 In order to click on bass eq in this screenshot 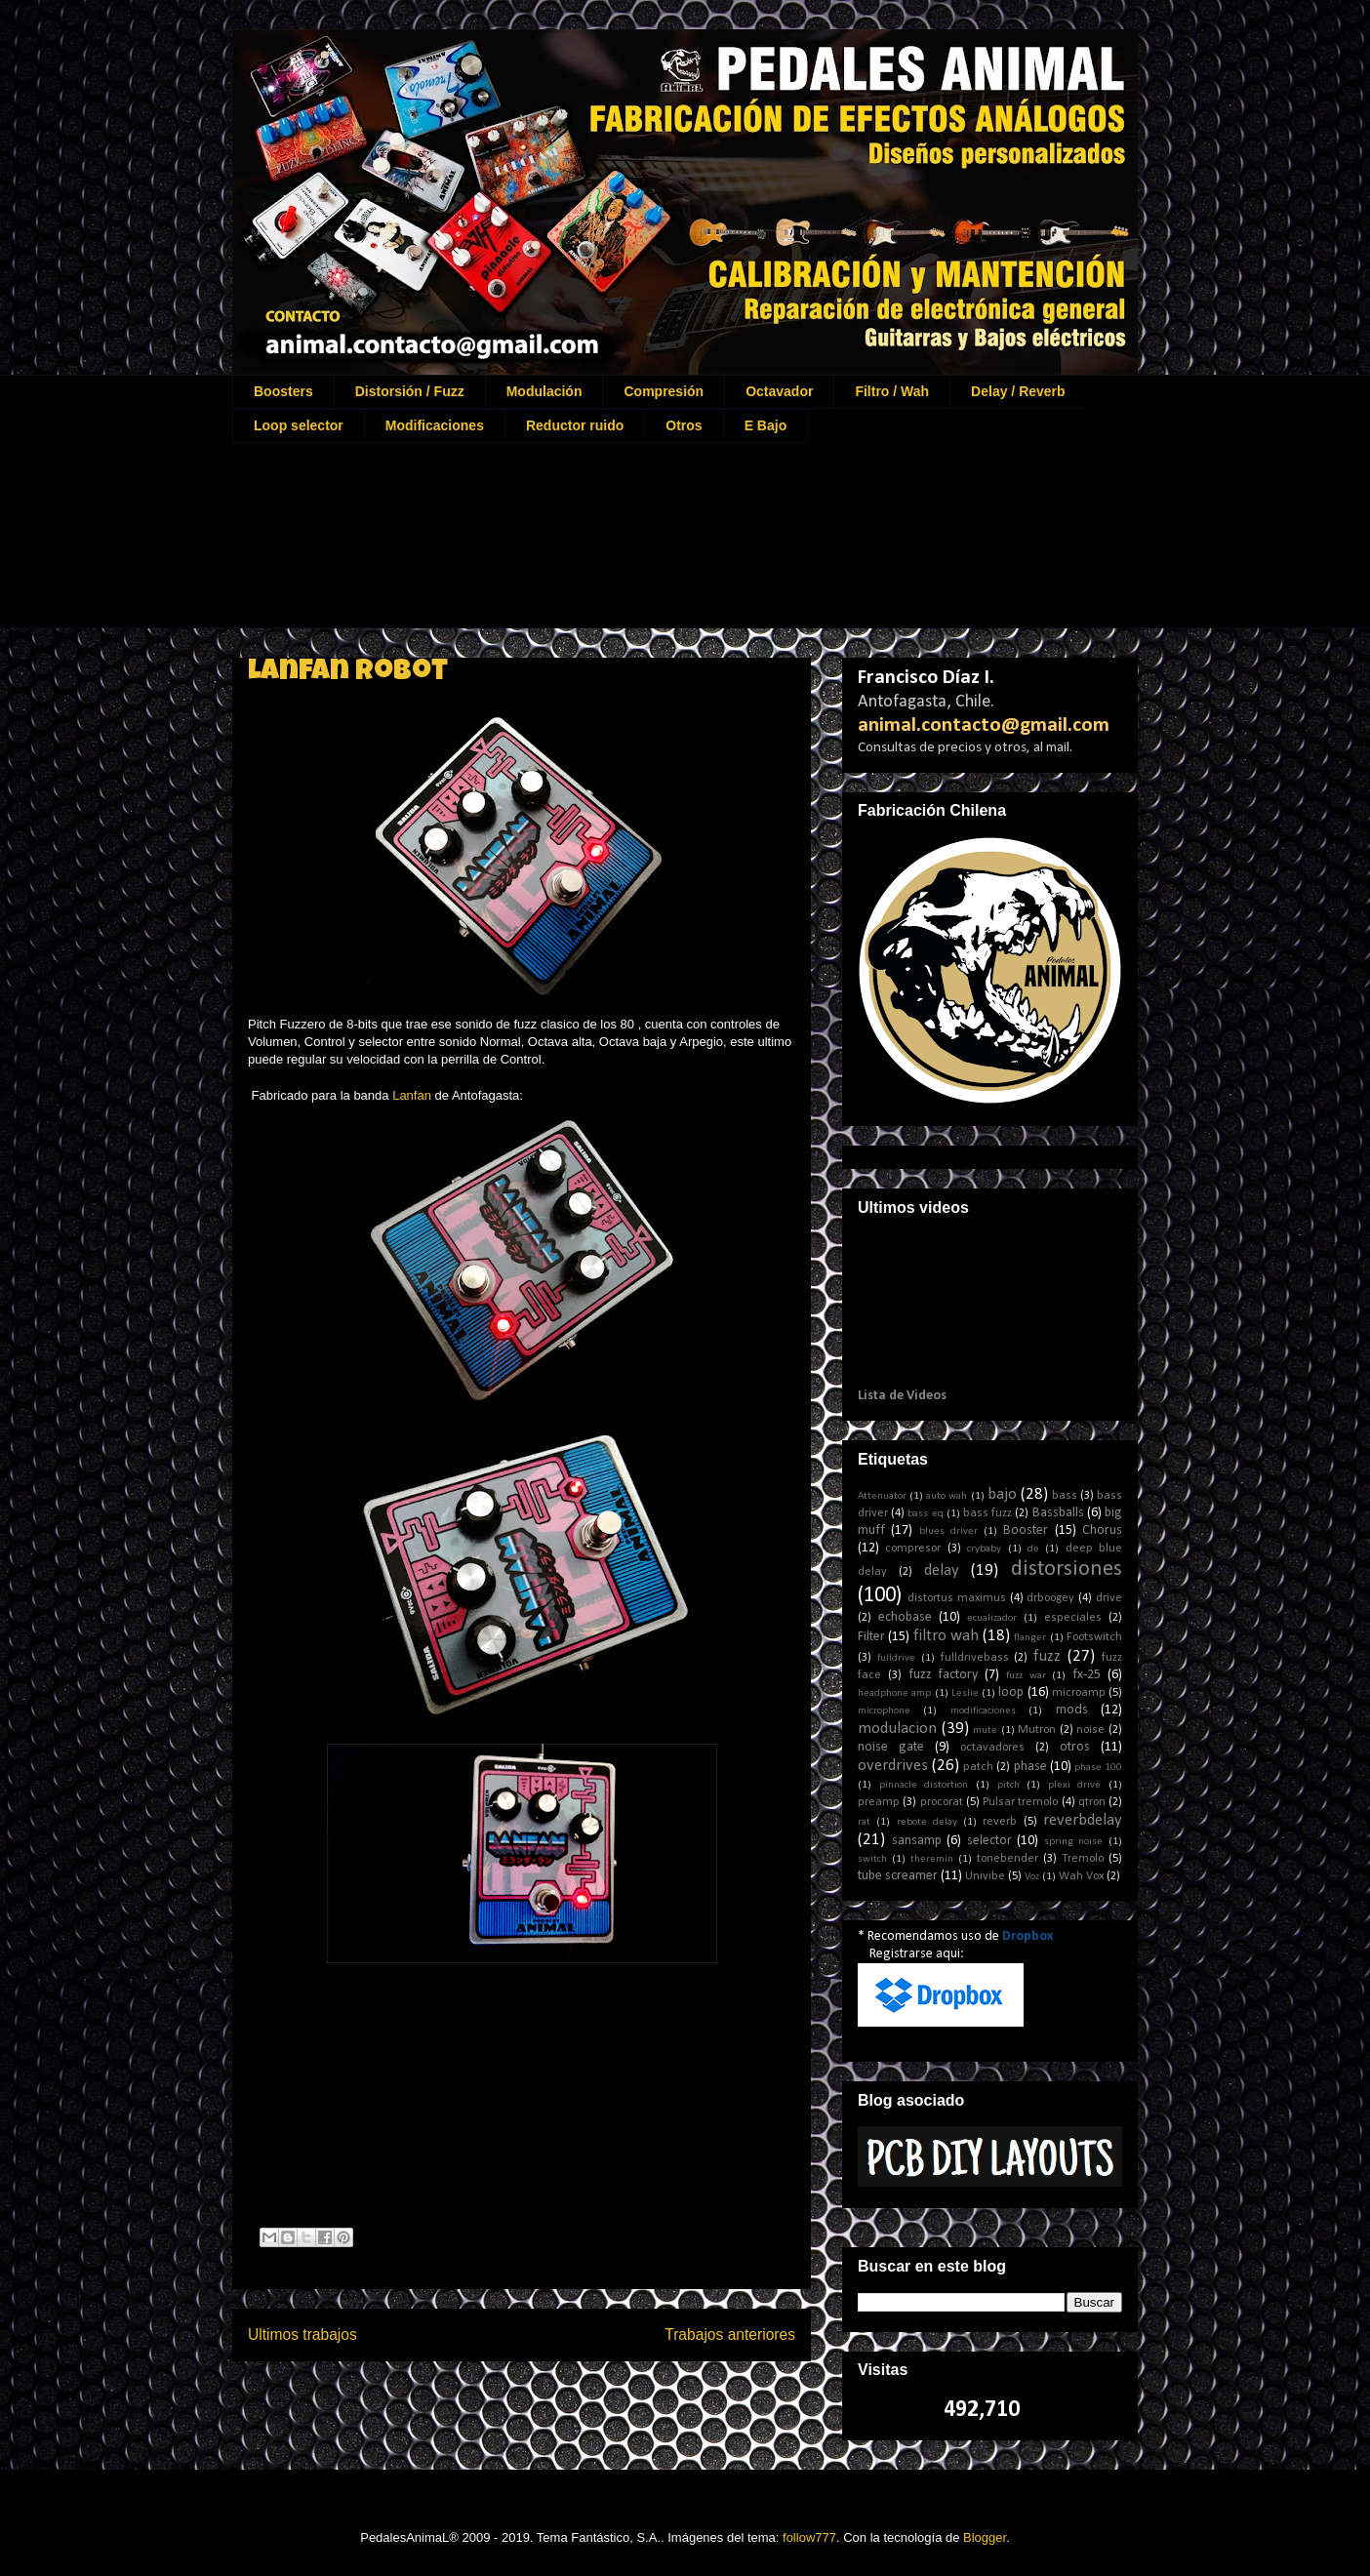, I will do `click(925, 1514)`.